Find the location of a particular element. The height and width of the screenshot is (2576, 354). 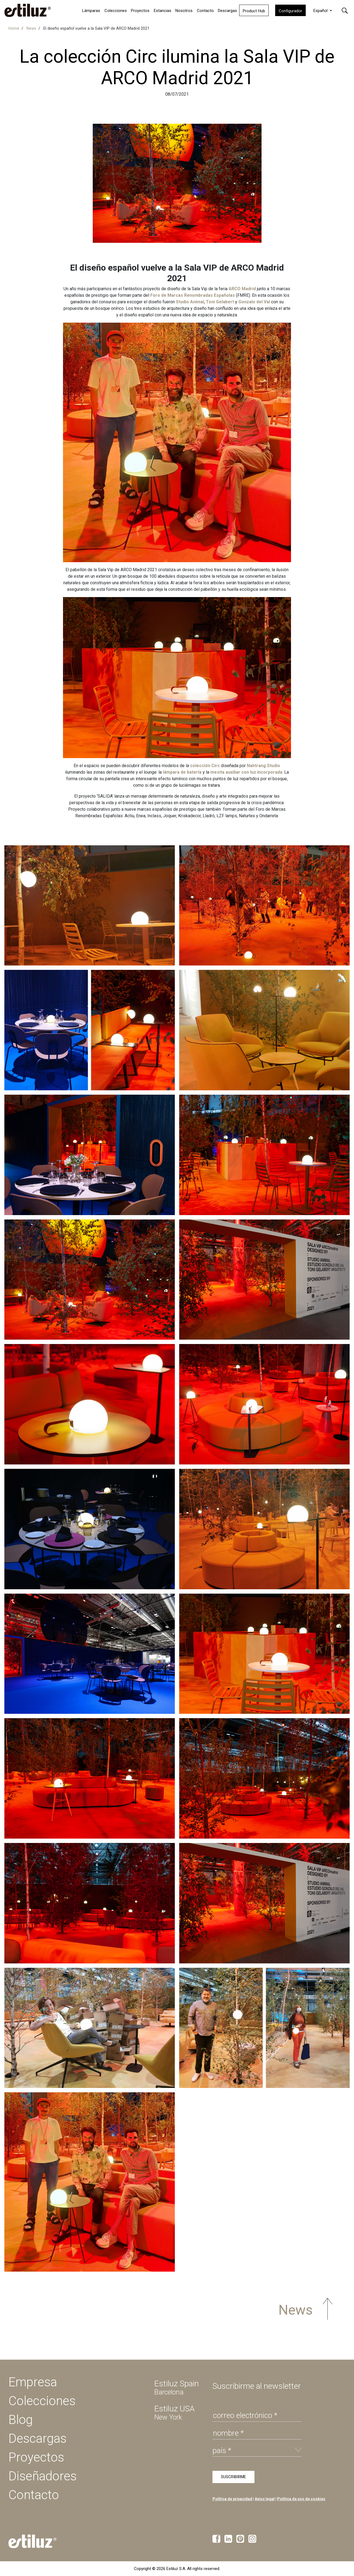

Política de uso de cookies is located at coordinates (301, 2499).